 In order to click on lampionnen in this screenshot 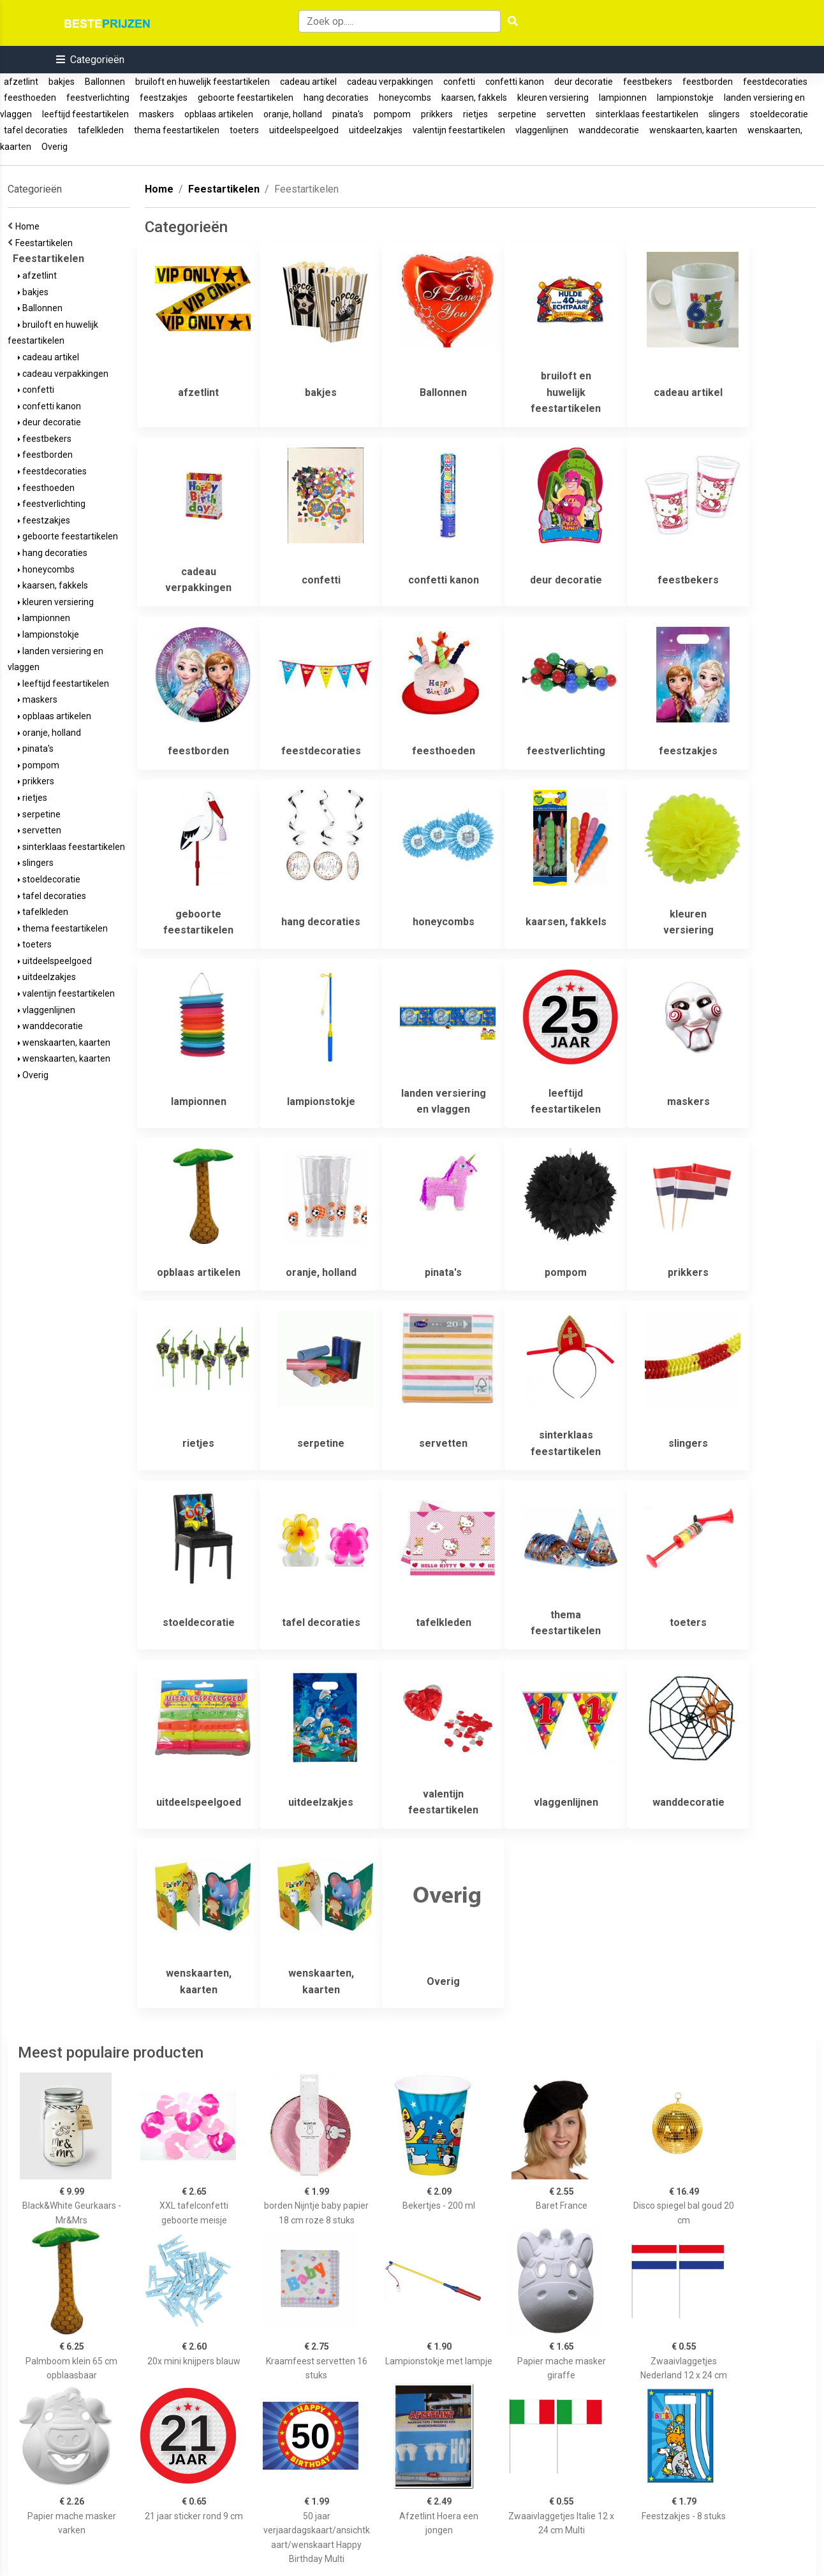, I will do `click(623, 97)`.